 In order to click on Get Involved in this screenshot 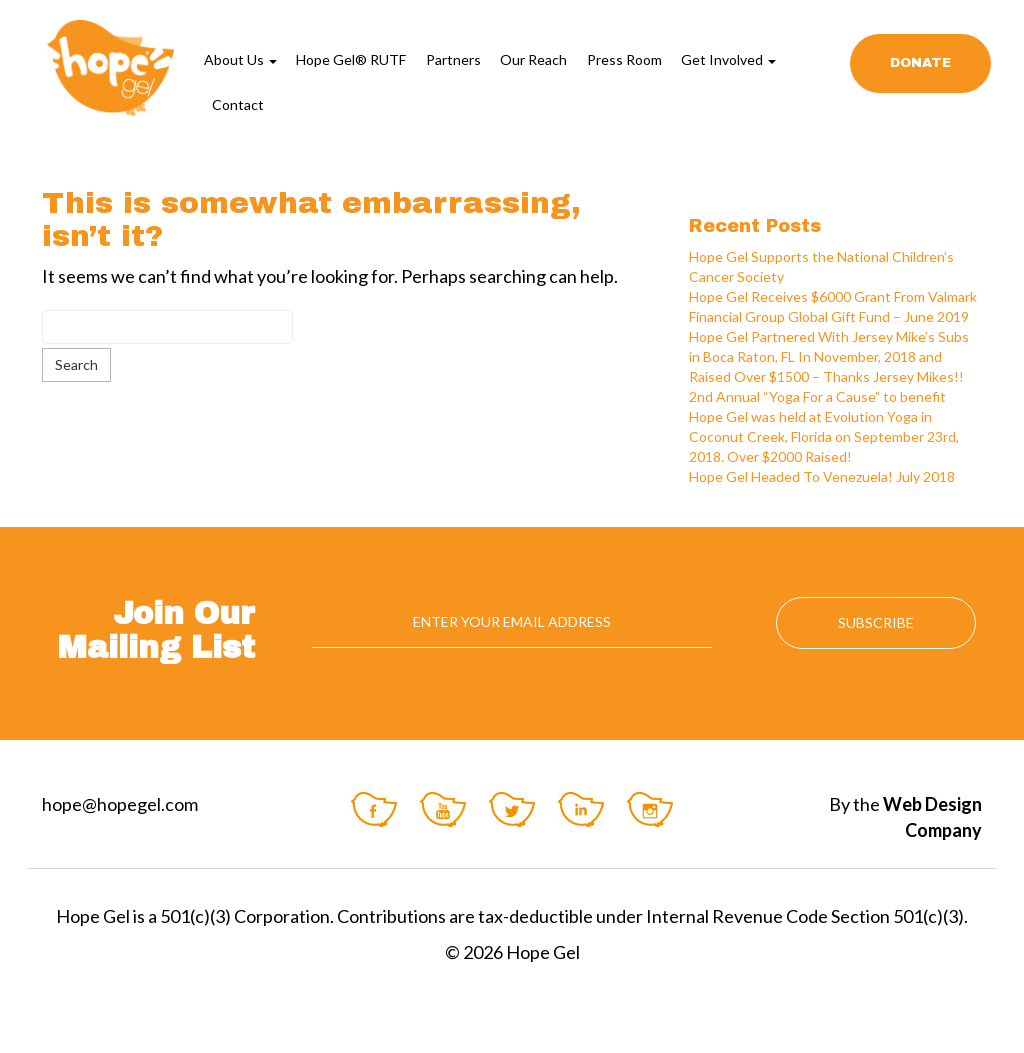, I will do `click(728, 59)`.